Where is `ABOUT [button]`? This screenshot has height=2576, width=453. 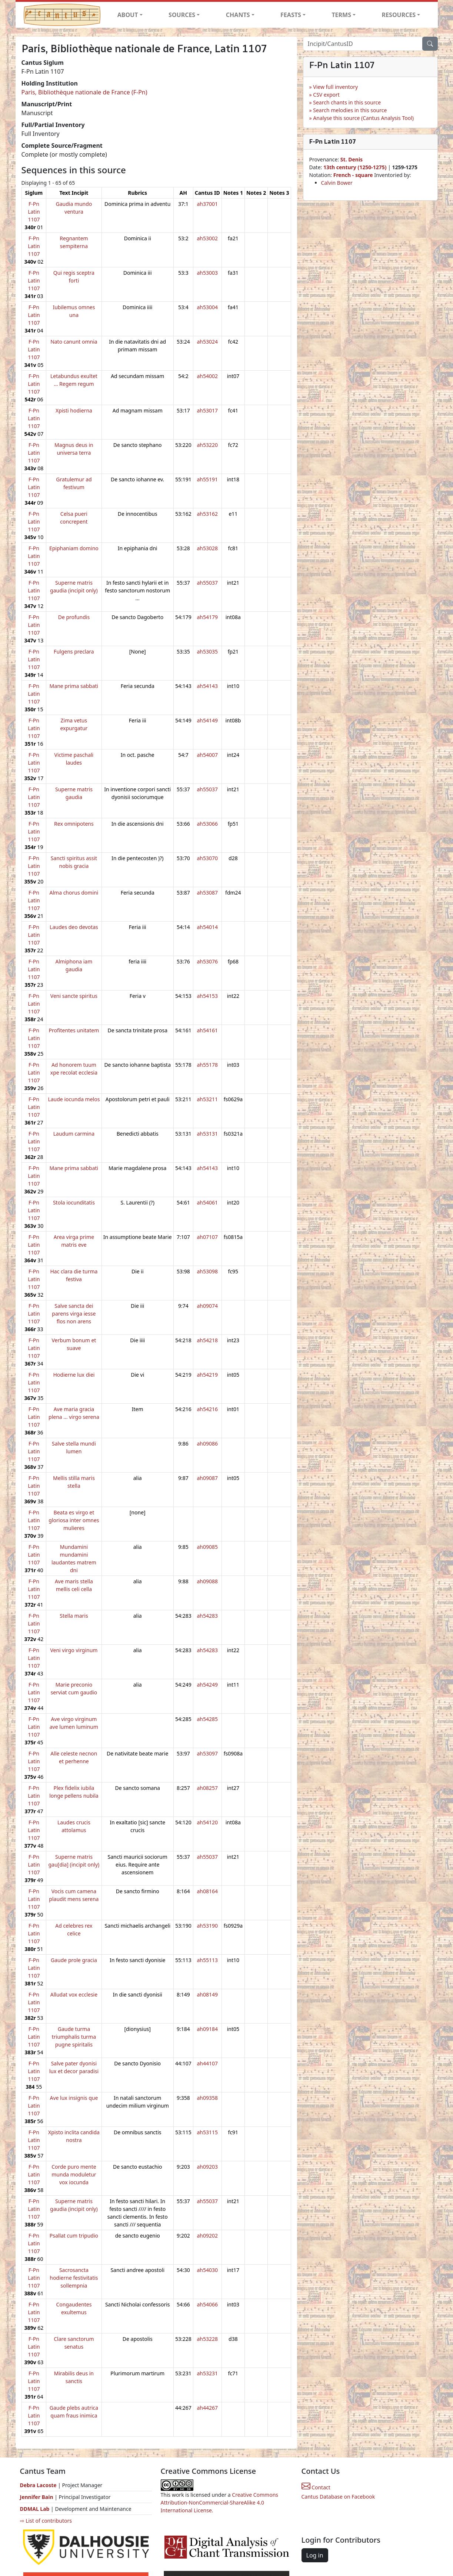 ABOUT [button] is located at coordinates (127, 15).